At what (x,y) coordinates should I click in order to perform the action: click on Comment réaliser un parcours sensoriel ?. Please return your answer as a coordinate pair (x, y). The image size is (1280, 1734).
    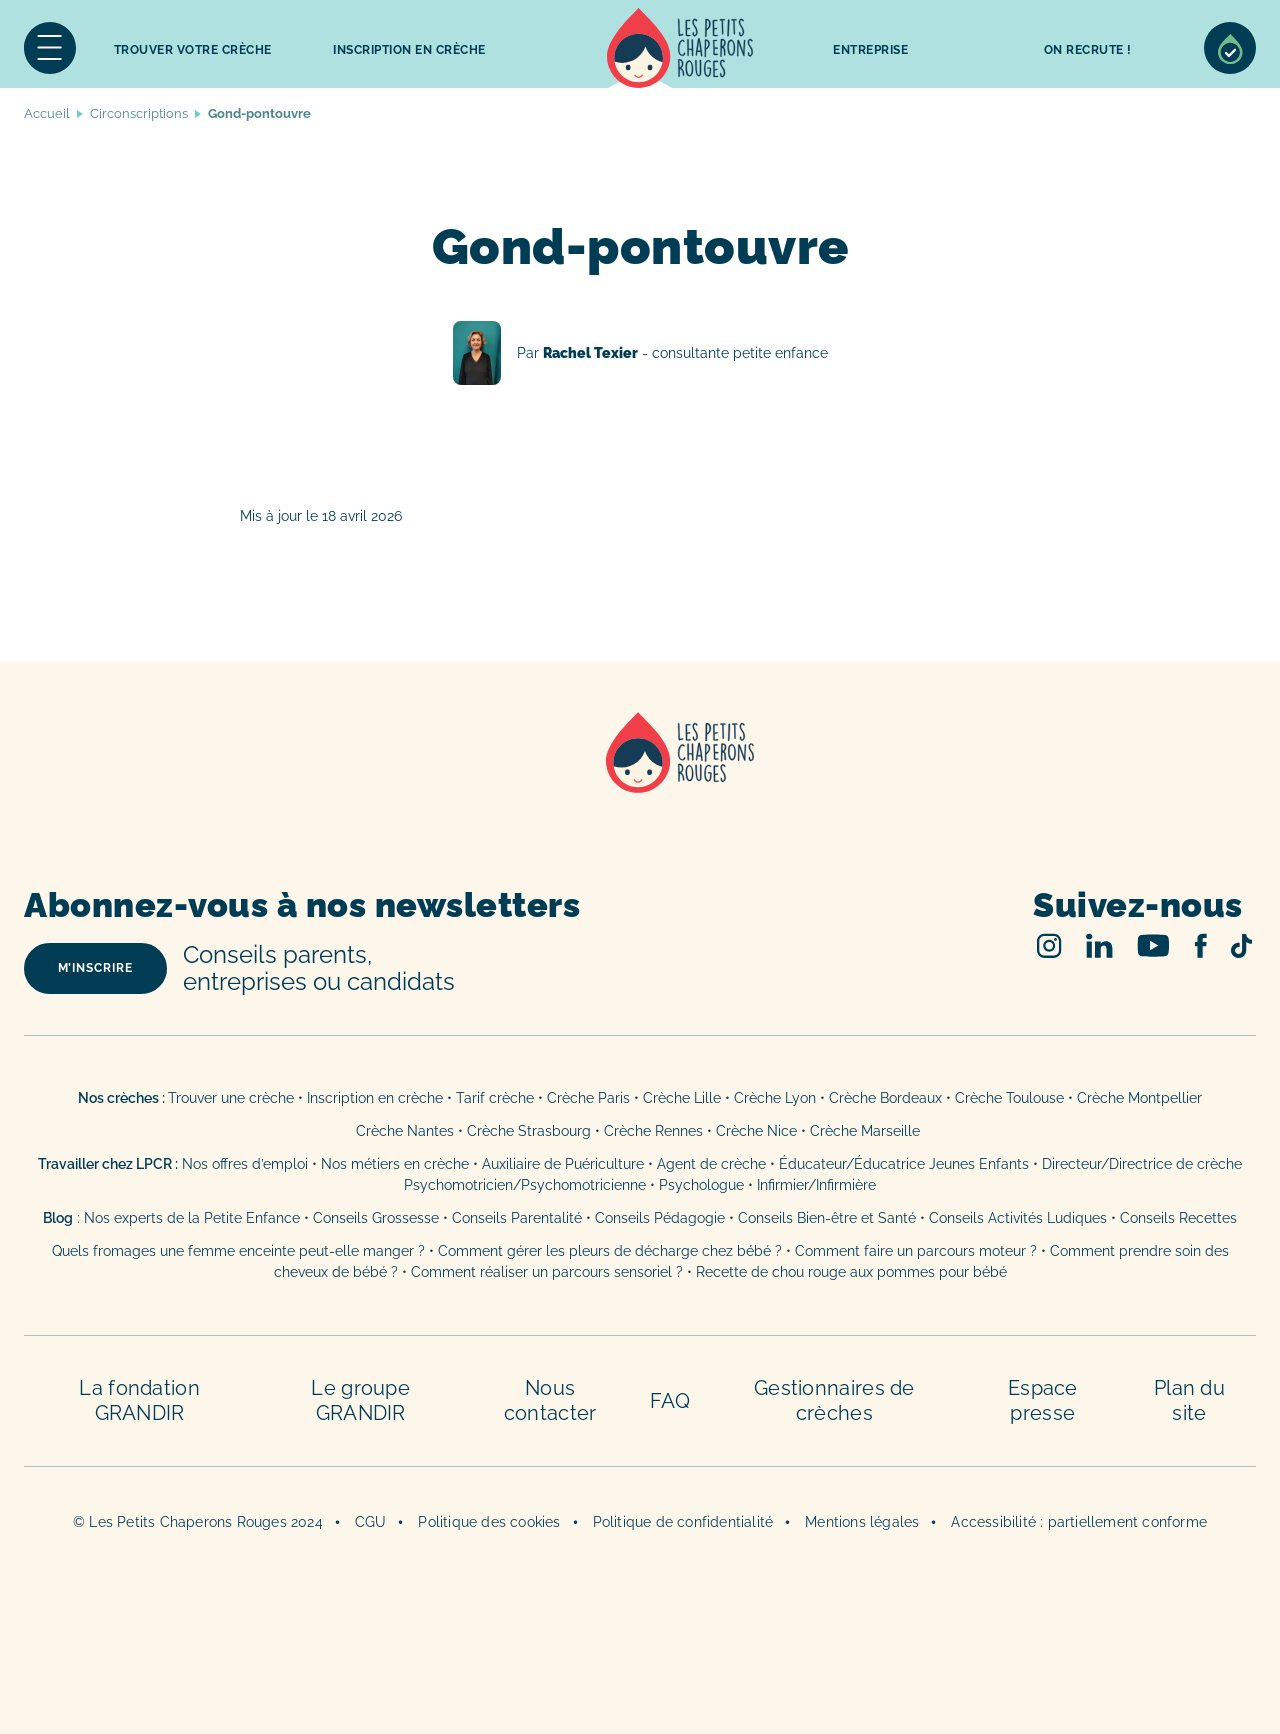
    Looking at the image, I should click on (547, 1272).